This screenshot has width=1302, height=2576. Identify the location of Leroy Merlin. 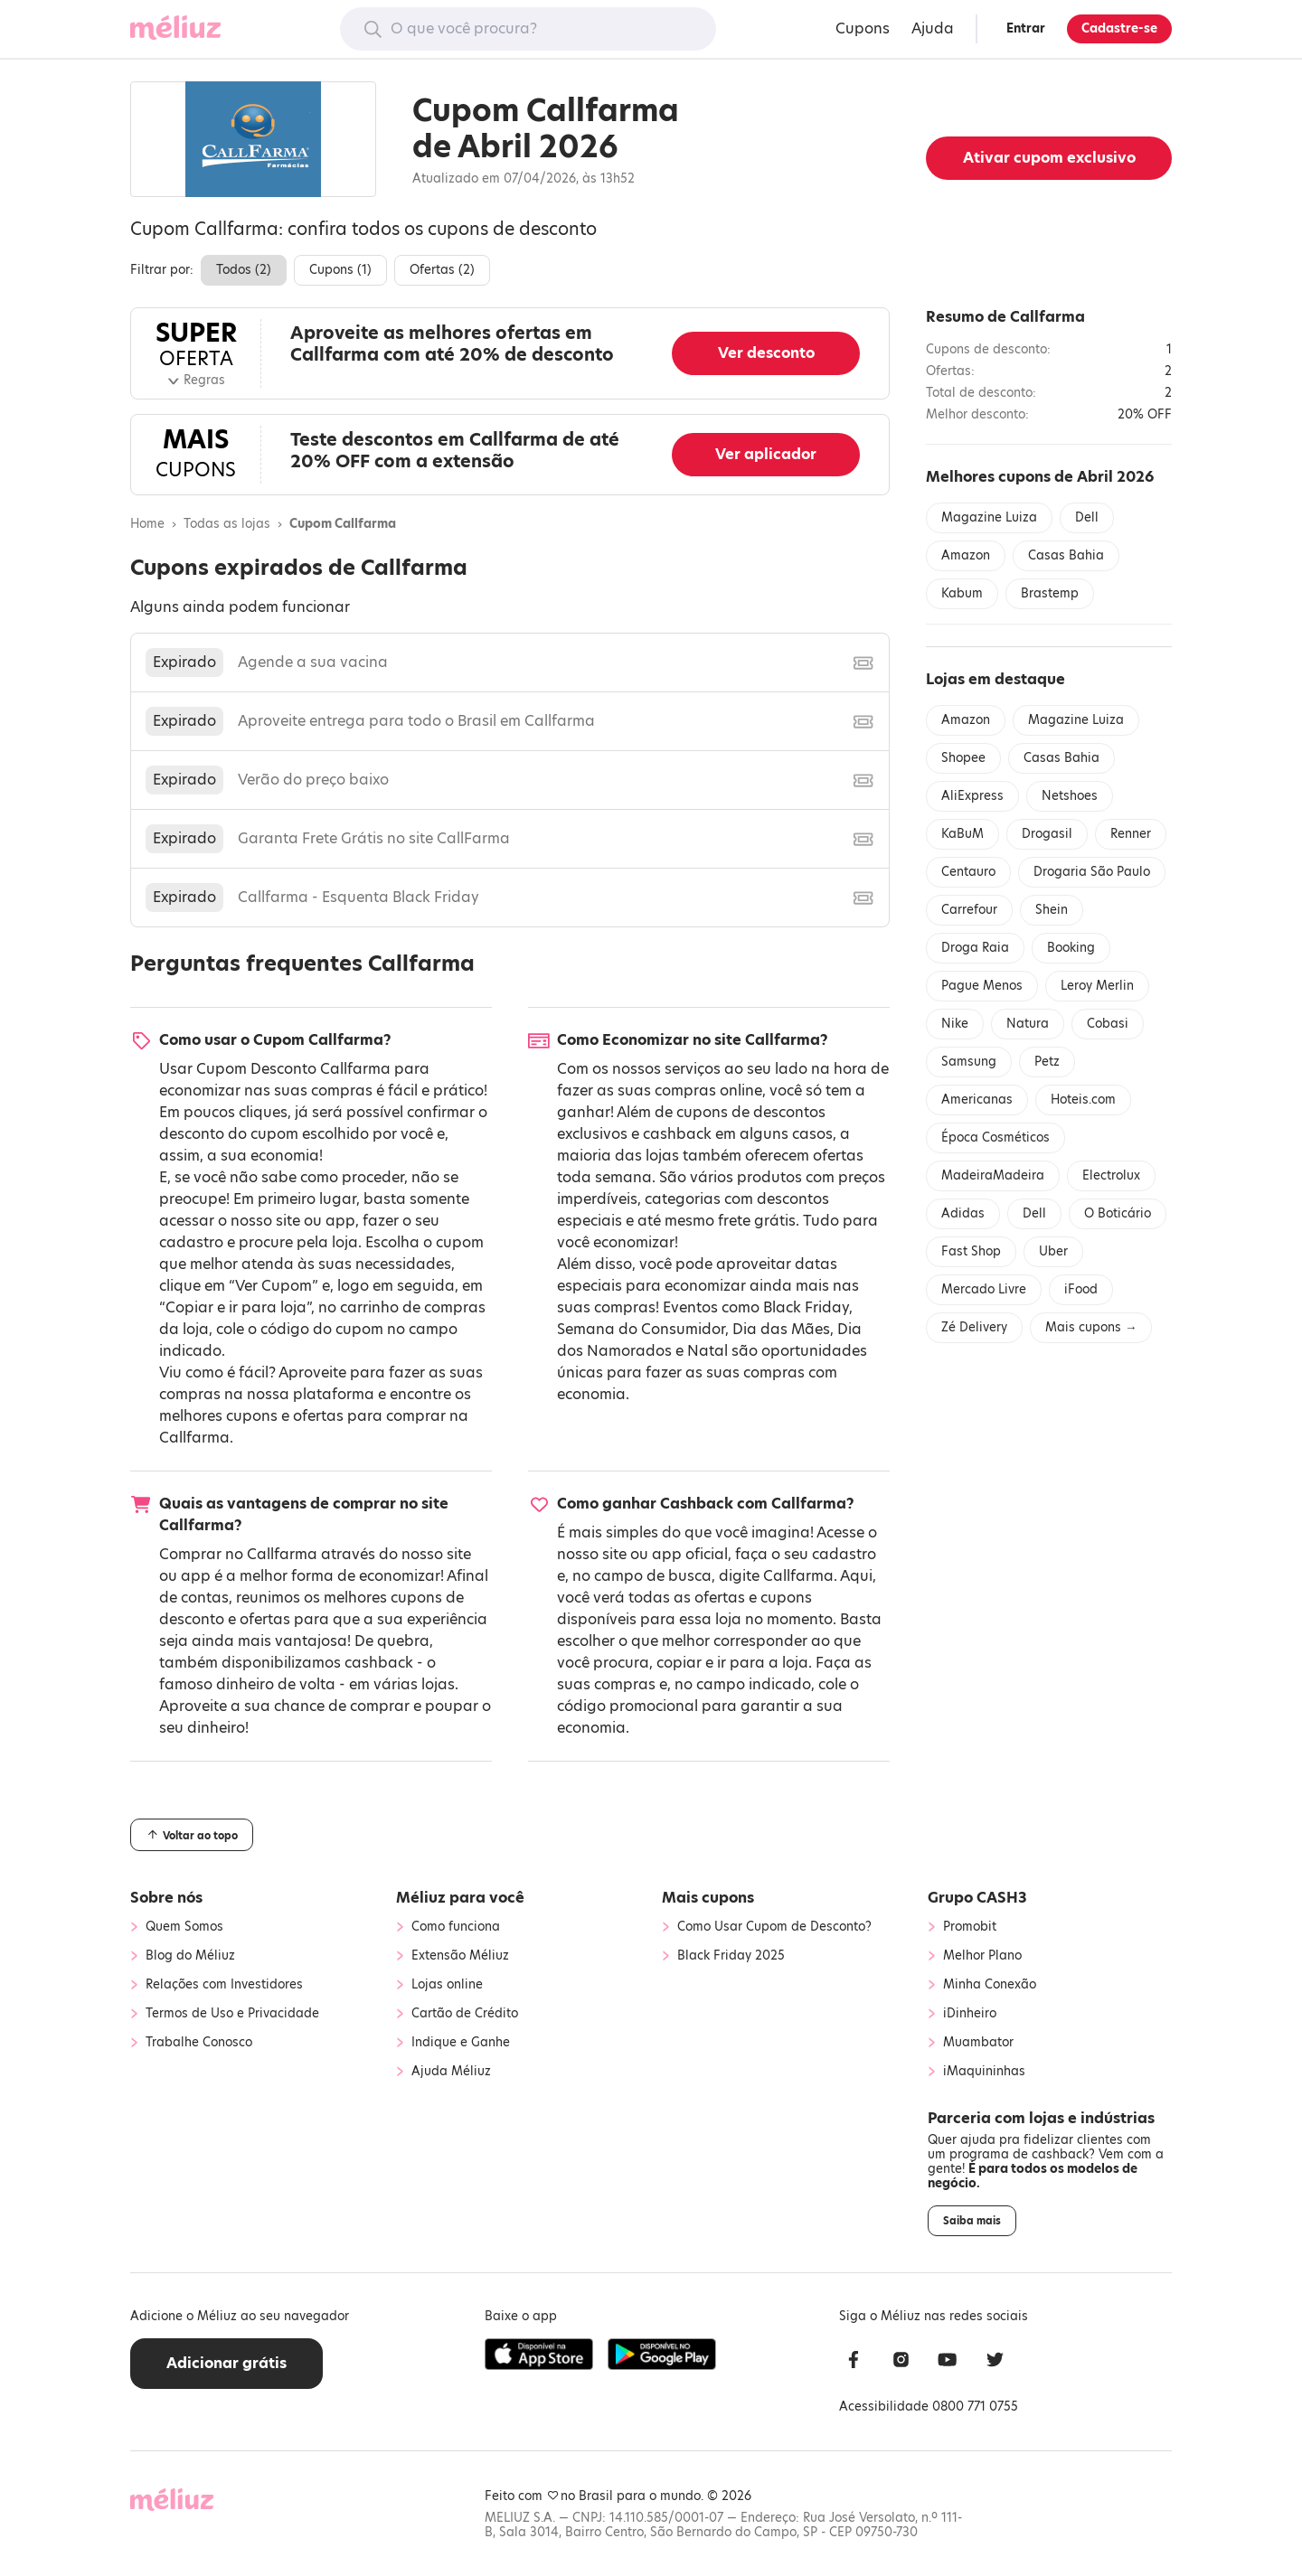
(1097, 985).